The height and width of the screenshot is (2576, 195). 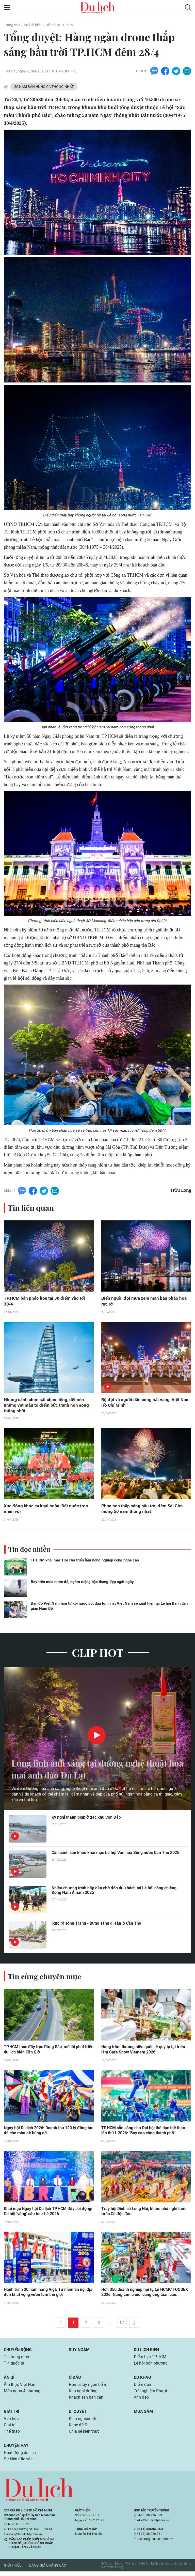 What do you see at coordinates (20, 2456) in the screenshot?
I see `Hoạt động du lịch` at bounding box center [20, 2456].